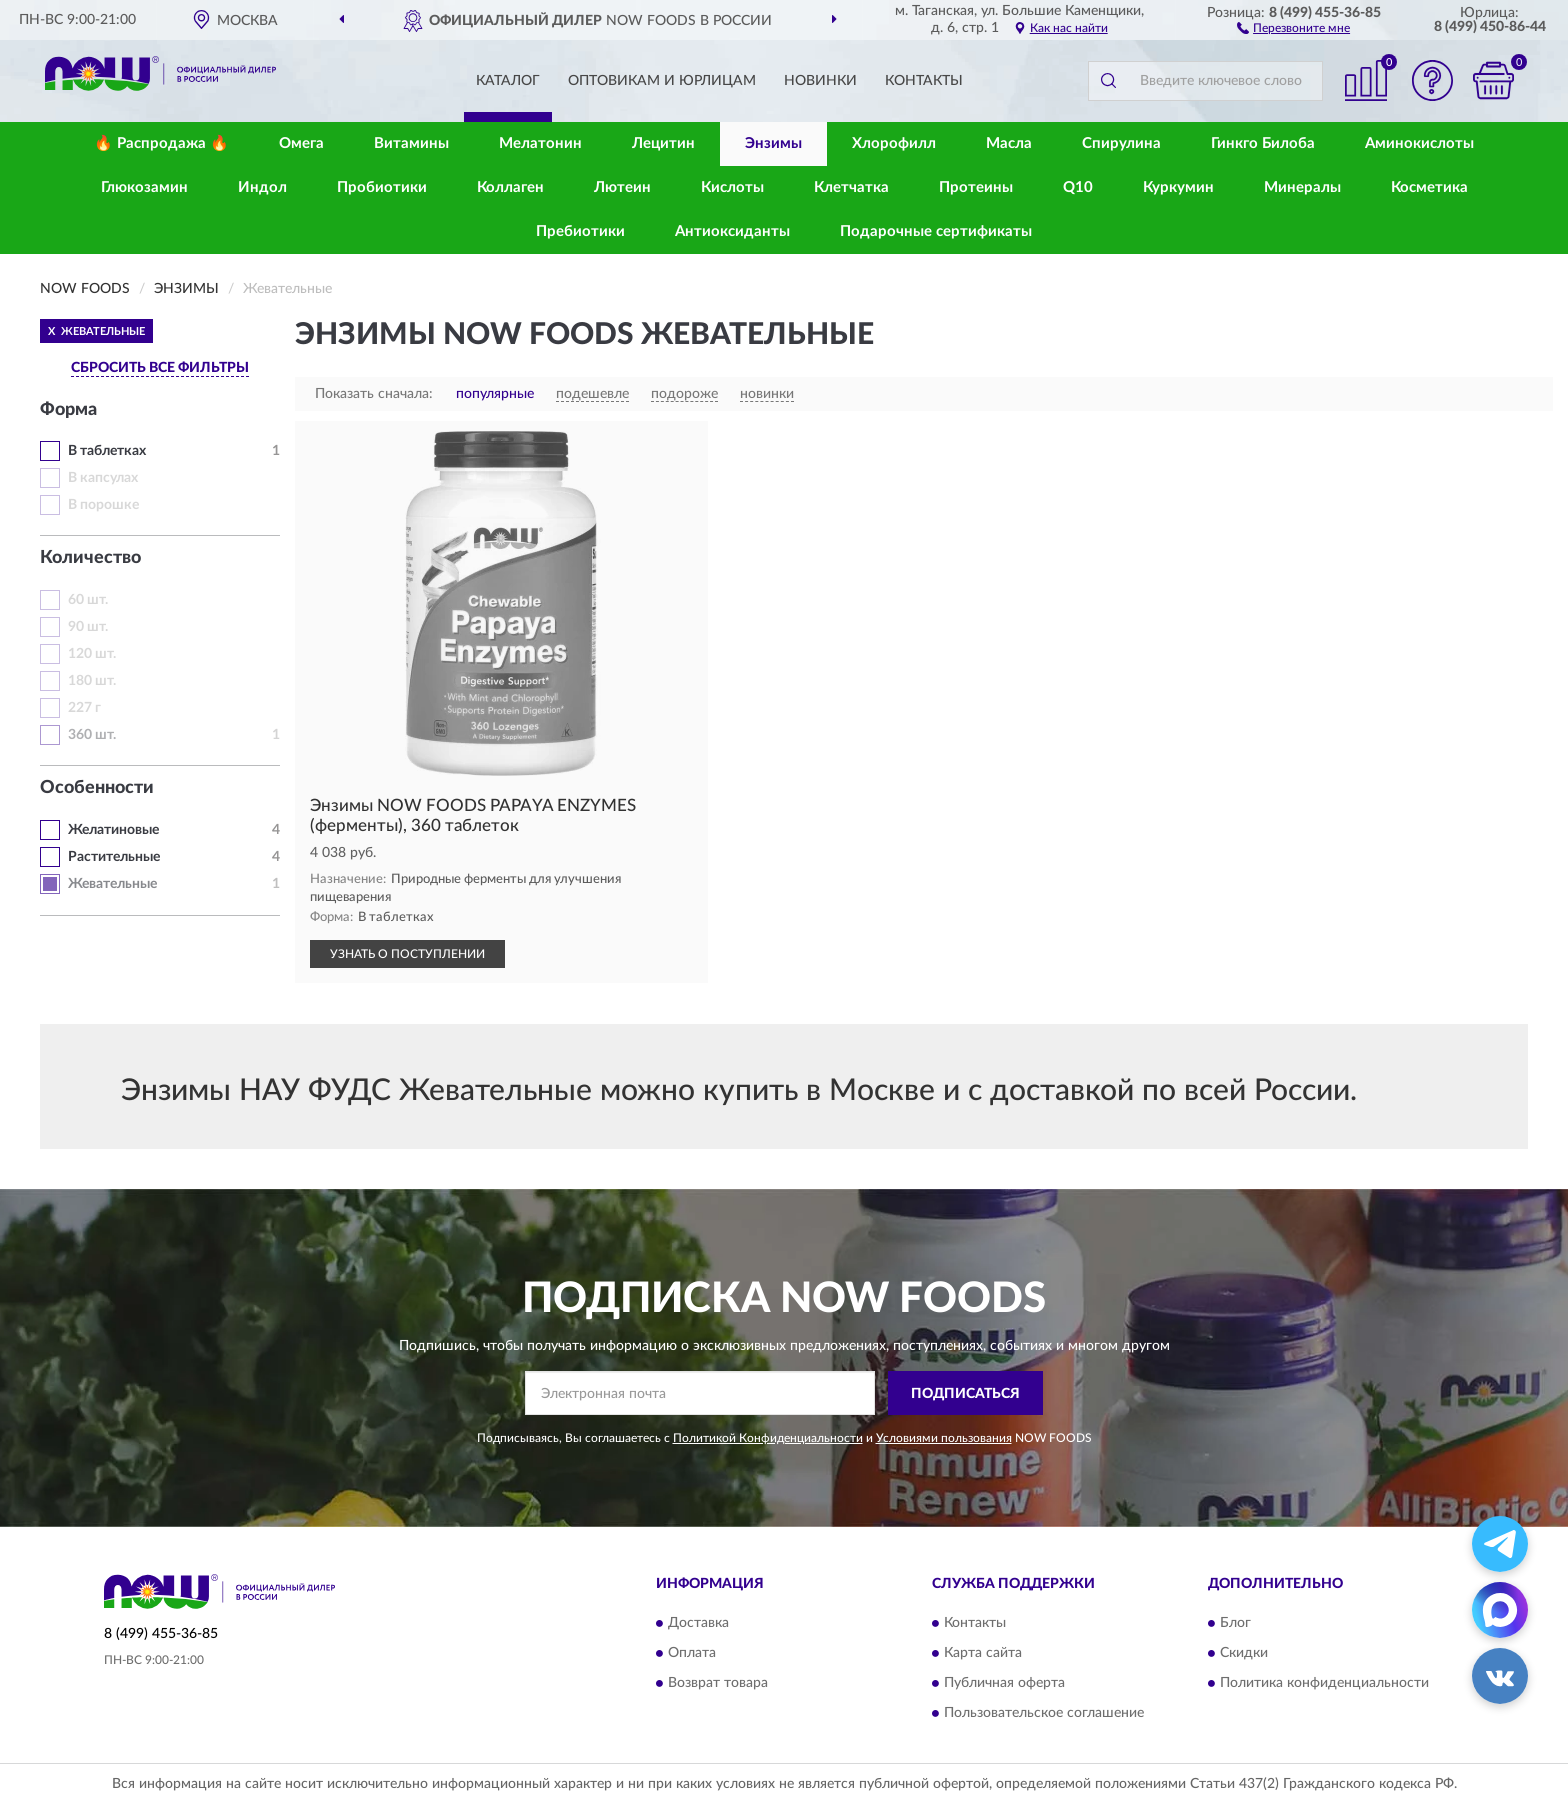 Image resolution: width=1568 pixels, height=1804 pixels. I want to click on Форма [button], so click(68, 410).